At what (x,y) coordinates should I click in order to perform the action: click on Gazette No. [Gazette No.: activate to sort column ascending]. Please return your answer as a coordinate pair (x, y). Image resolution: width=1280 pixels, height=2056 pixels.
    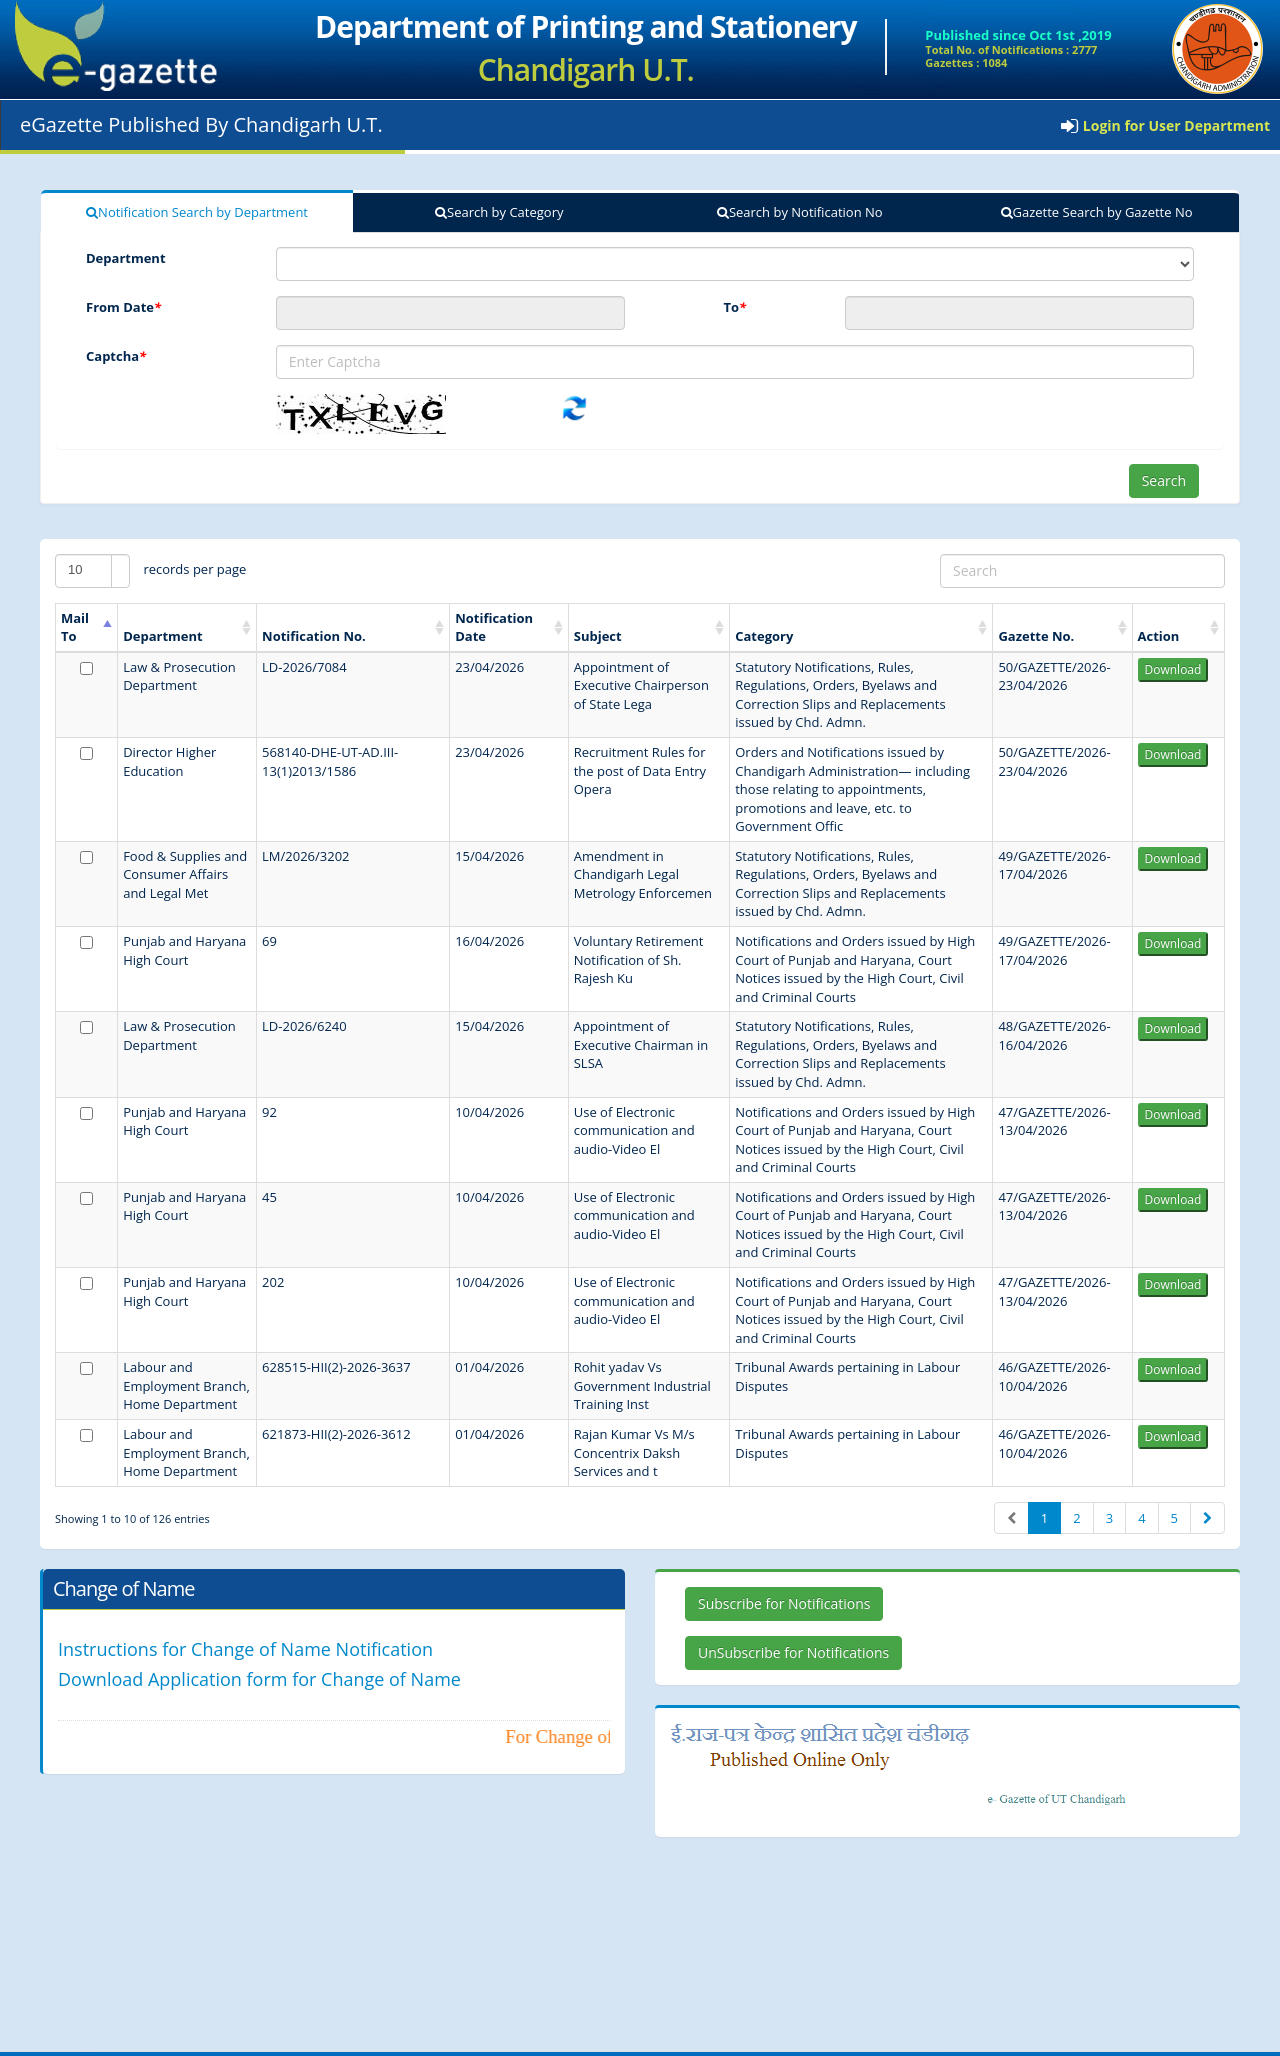
    Looking at the image, I should click on (1036, 636).